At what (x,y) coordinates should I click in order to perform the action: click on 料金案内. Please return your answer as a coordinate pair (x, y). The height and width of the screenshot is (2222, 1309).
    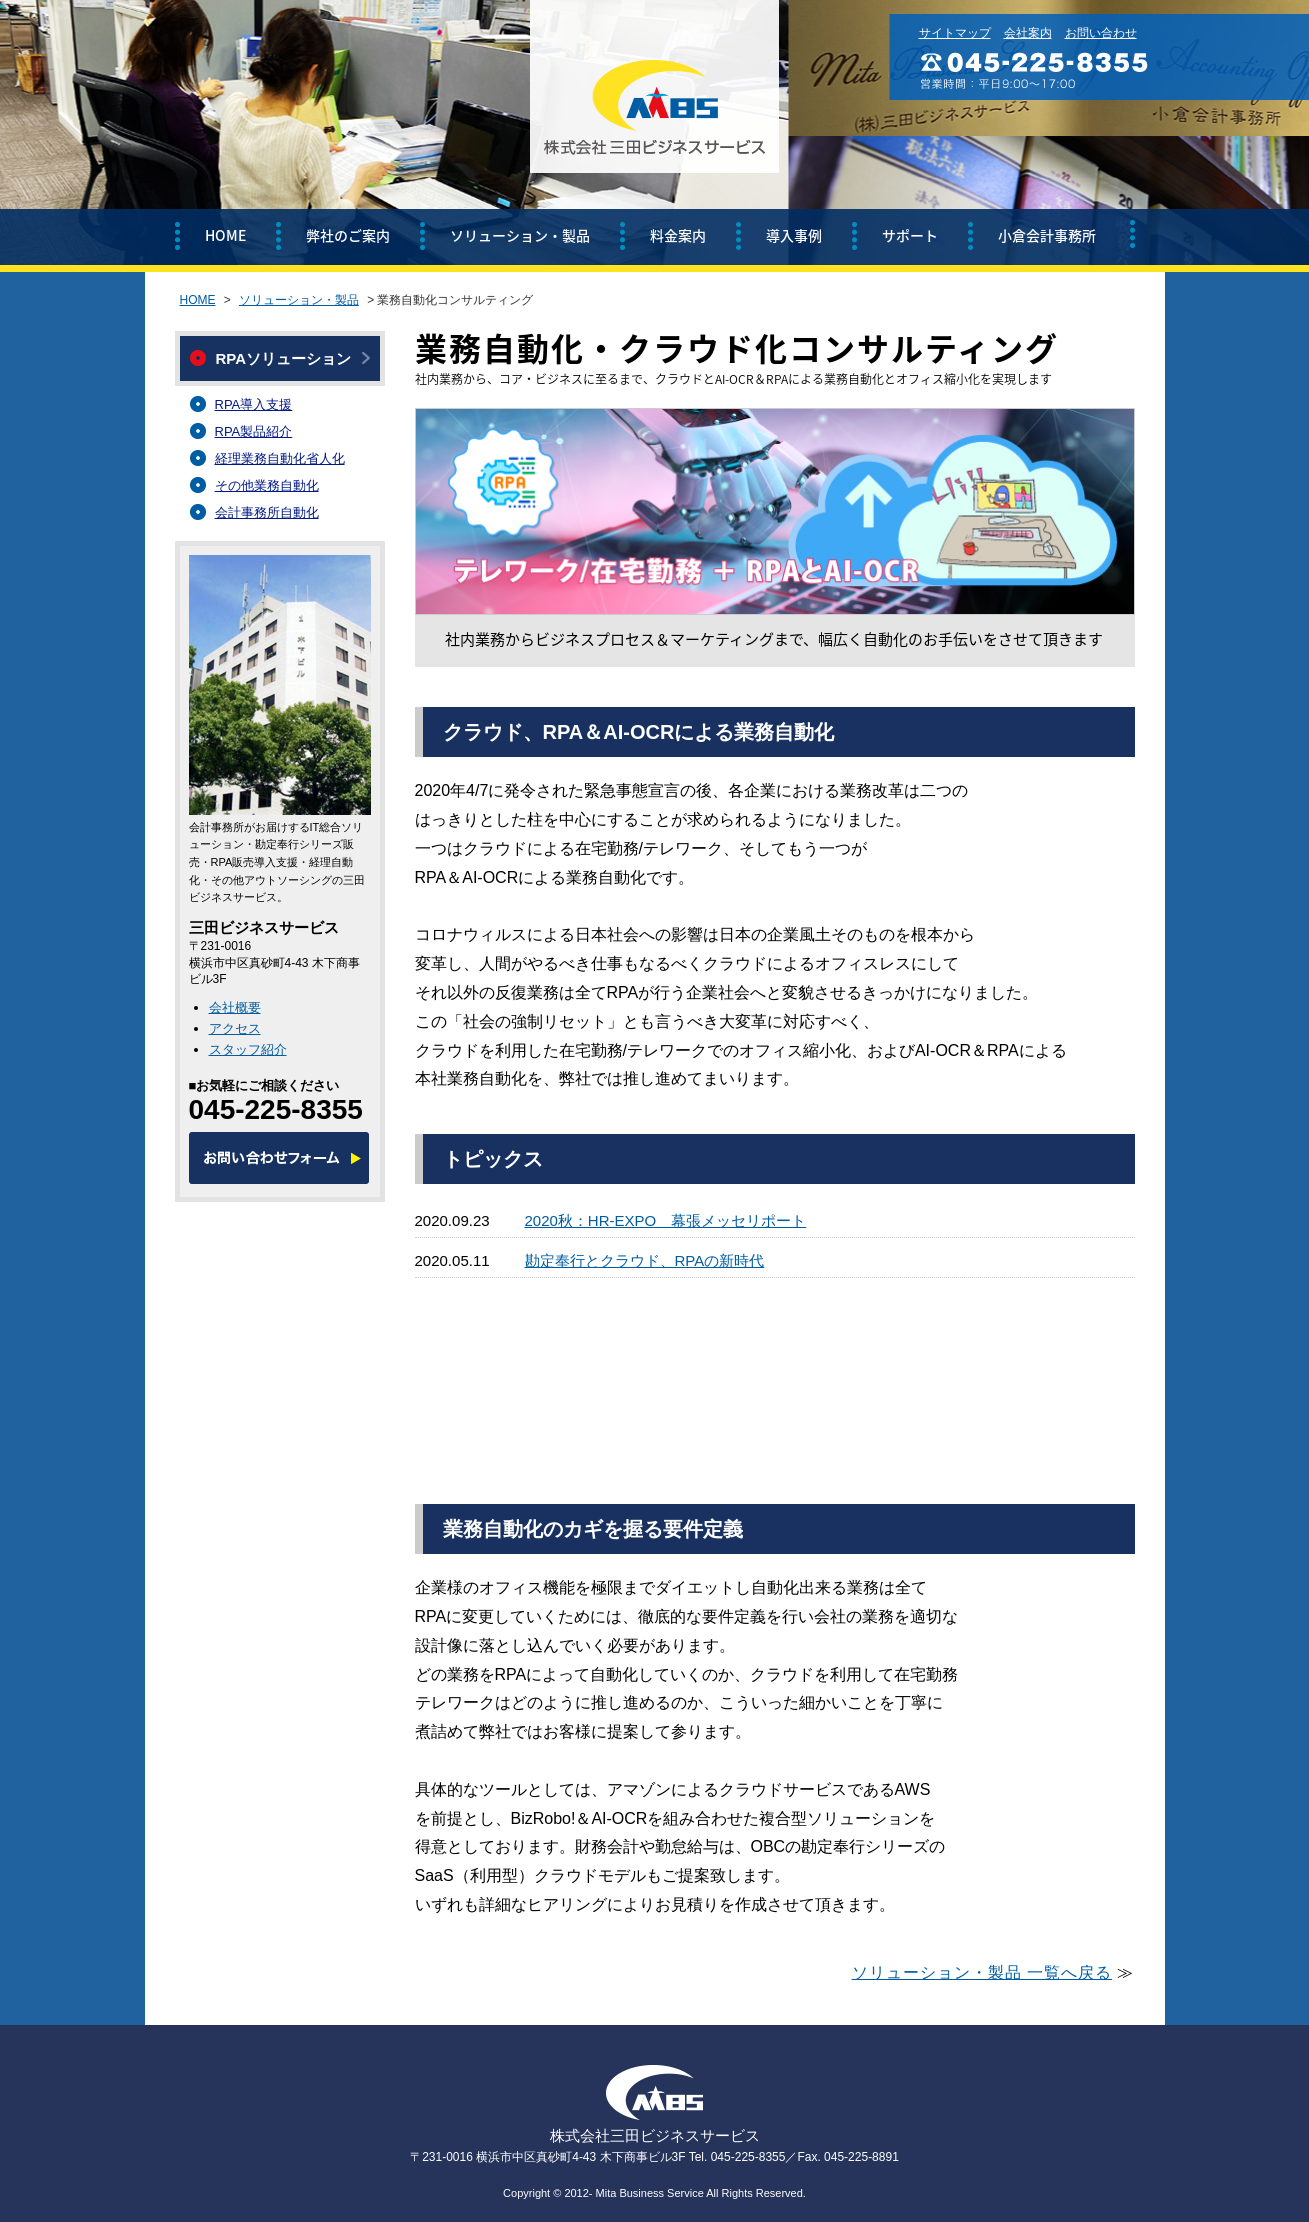
    Looking at the image, I should click on (678, 235).